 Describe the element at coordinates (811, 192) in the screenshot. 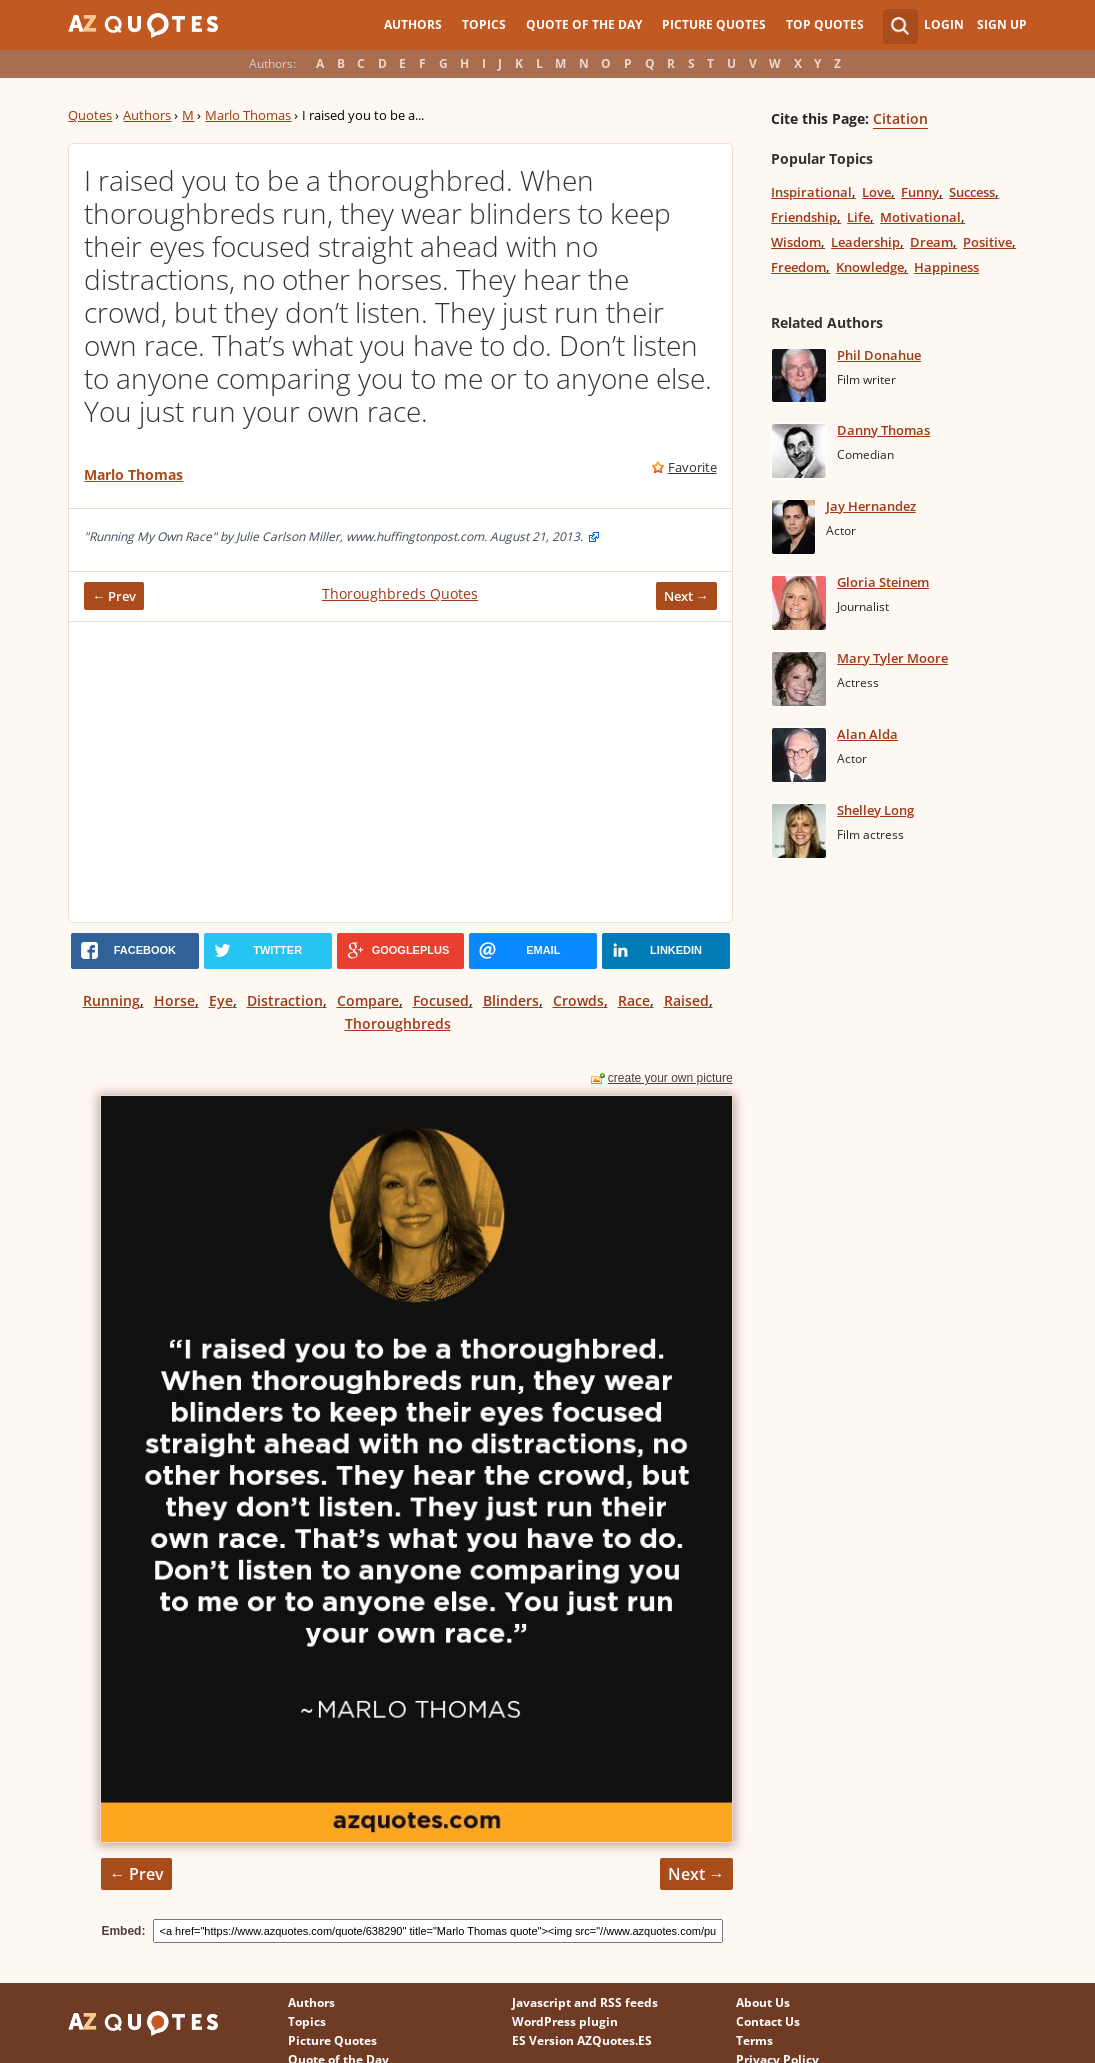

I see `Inspirational` at that location.